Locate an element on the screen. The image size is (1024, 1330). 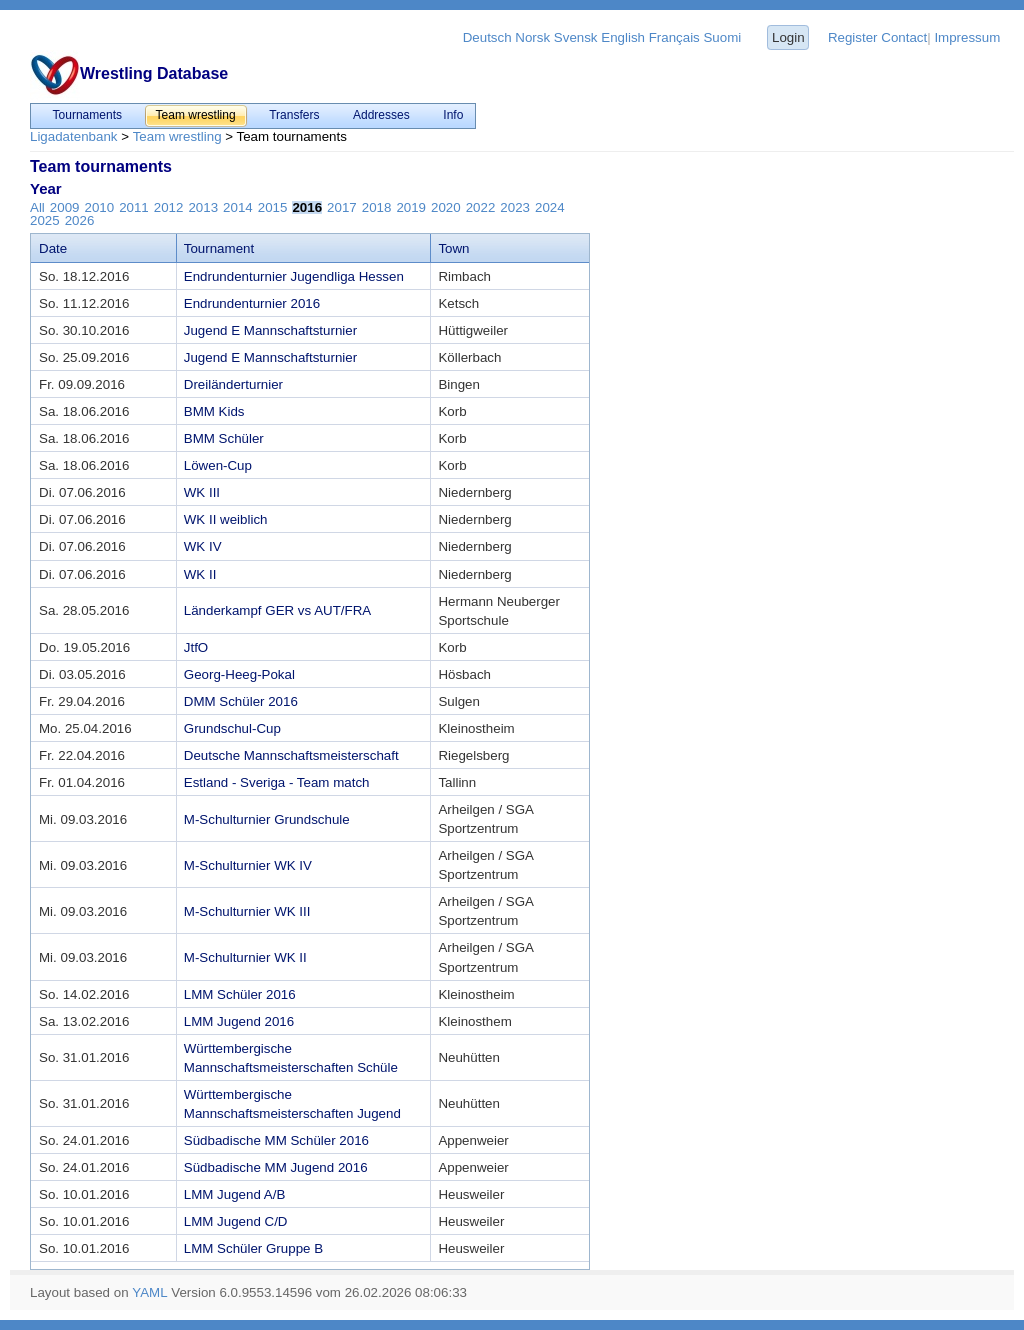
Endrundenturnier 2016 is located at coordinates (252, 303).